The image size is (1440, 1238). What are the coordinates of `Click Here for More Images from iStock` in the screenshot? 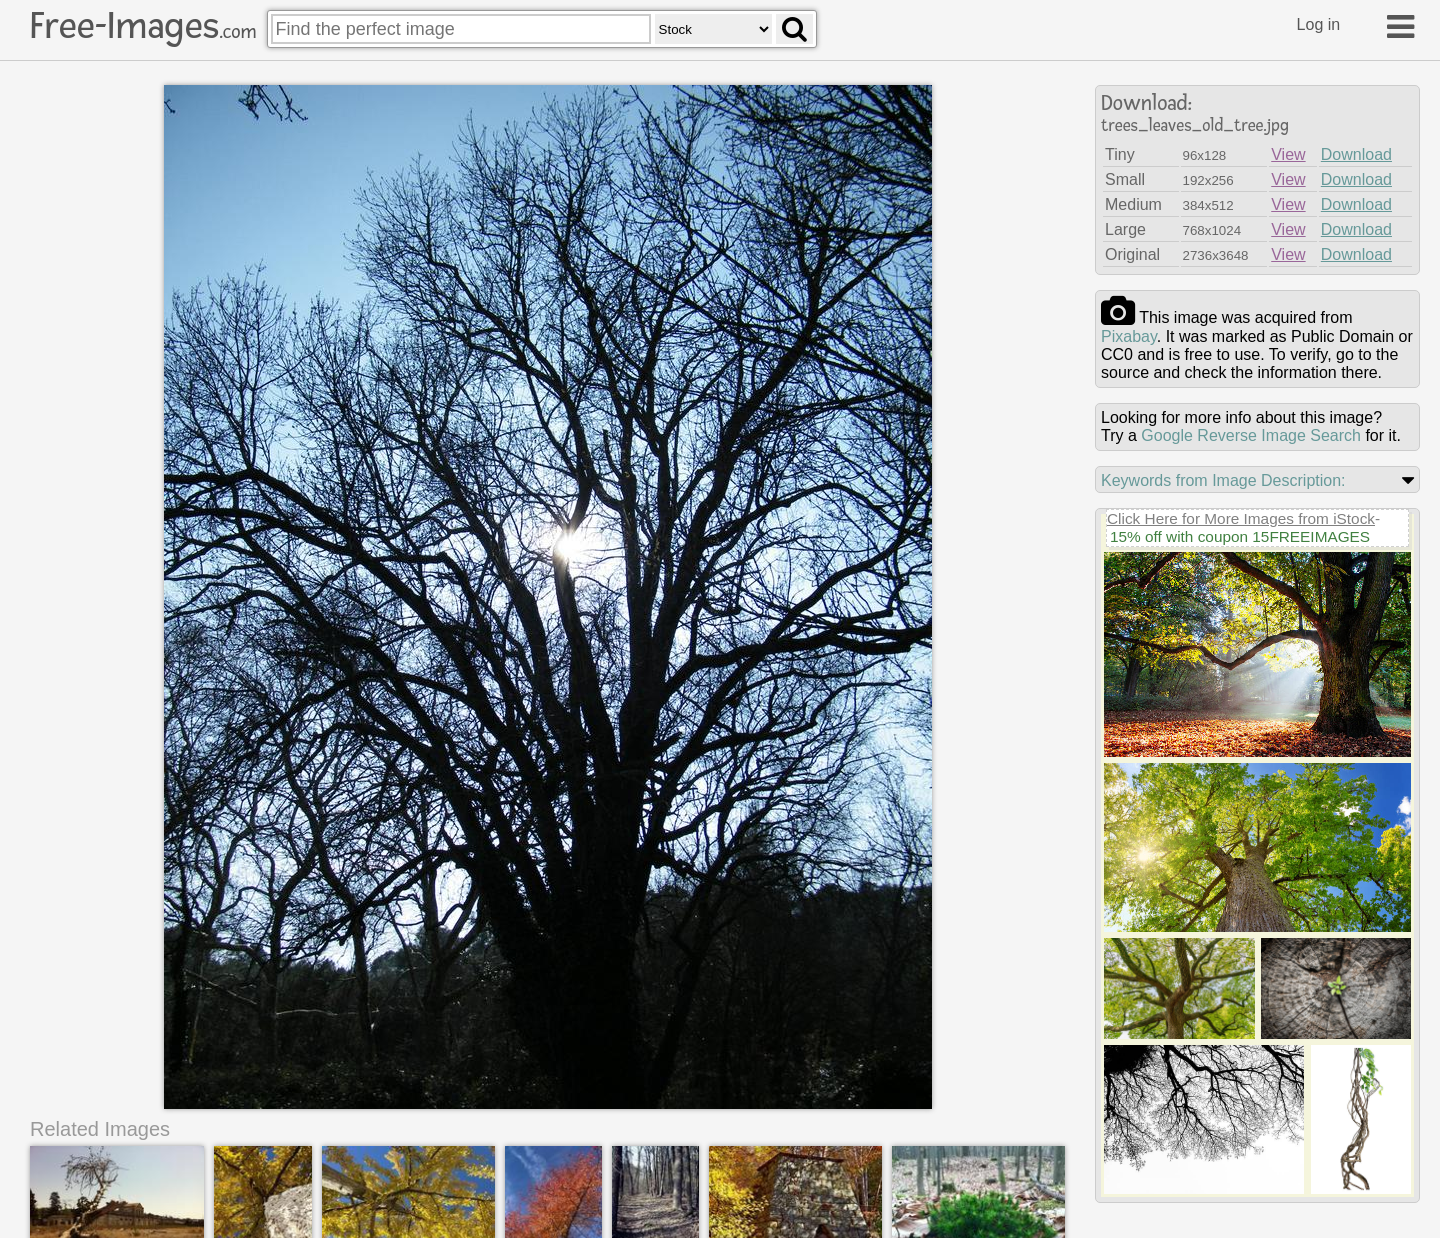 It's located at (1241, 518).